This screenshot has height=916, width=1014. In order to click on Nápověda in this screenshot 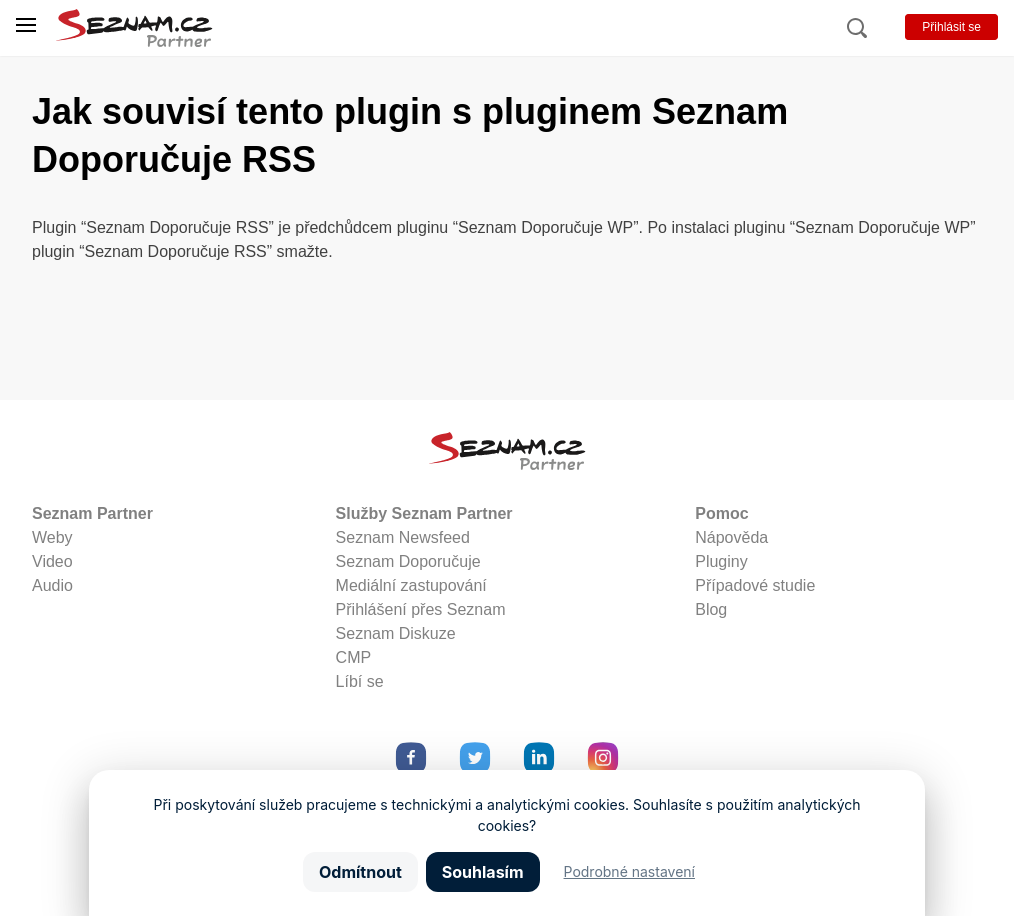, I will do `click(731, 537)`.